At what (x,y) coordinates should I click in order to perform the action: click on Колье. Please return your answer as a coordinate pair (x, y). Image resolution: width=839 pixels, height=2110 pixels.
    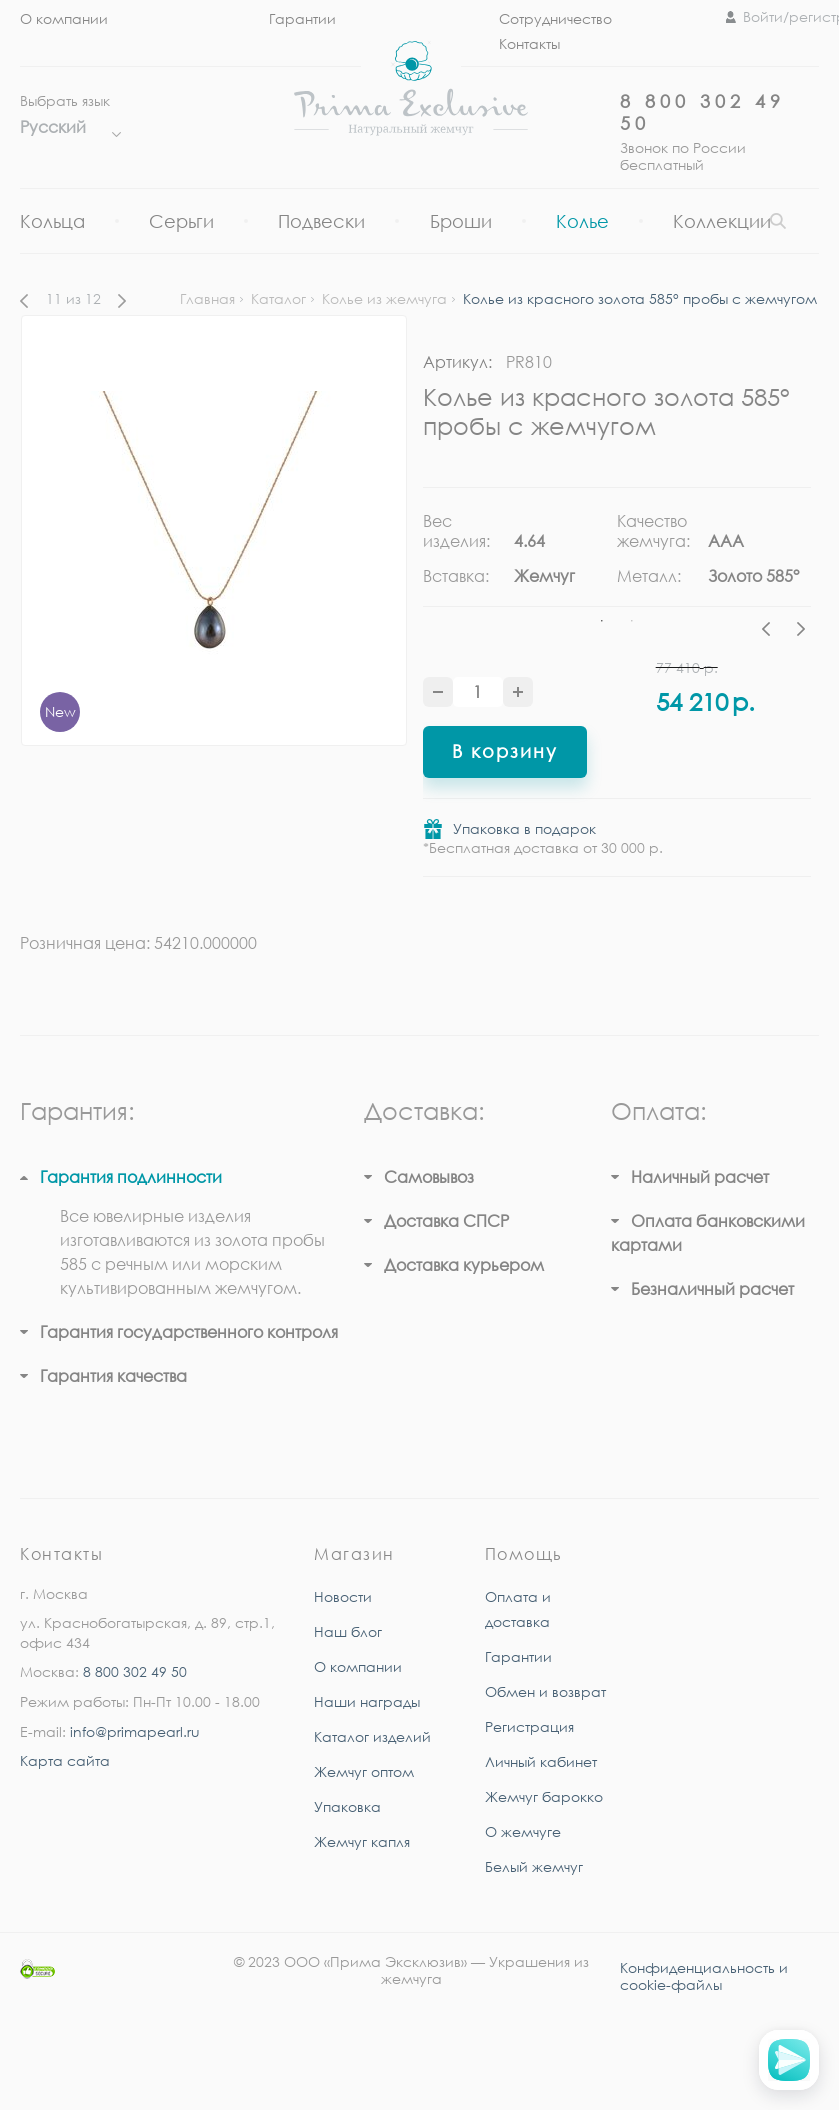
    Looking at the image, I should click on (582, 221).